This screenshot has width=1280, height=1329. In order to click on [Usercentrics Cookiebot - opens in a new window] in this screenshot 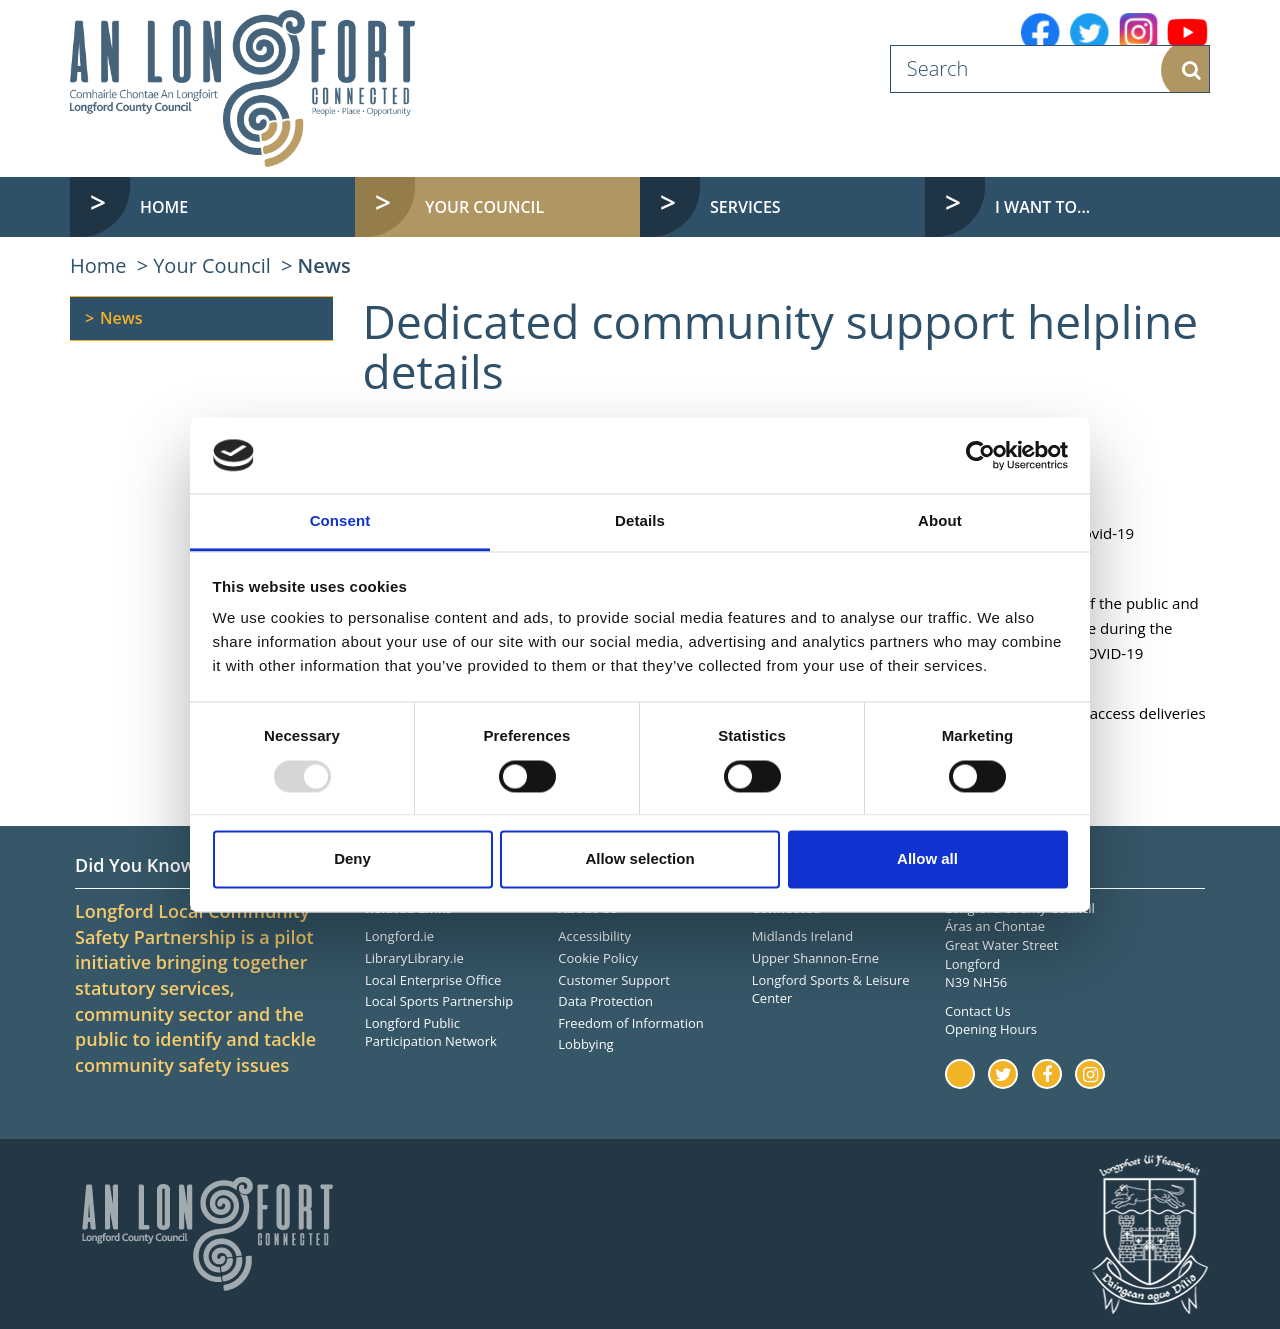, I will do `click(980, 455)`.